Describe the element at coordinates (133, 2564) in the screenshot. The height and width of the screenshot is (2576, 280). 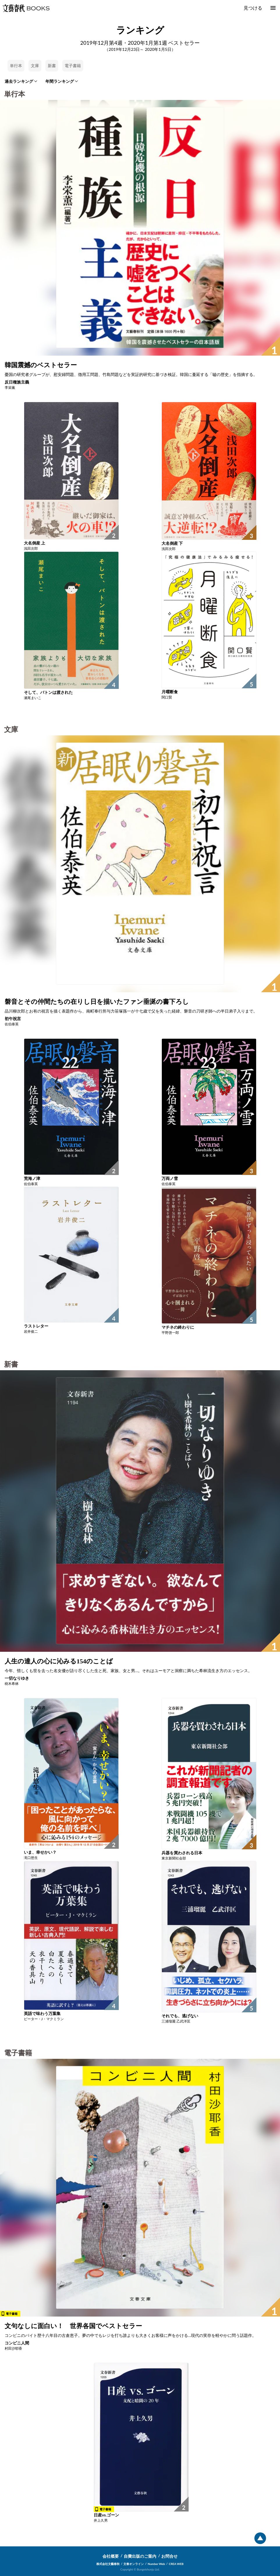
I see `文春オンライン` at that location.